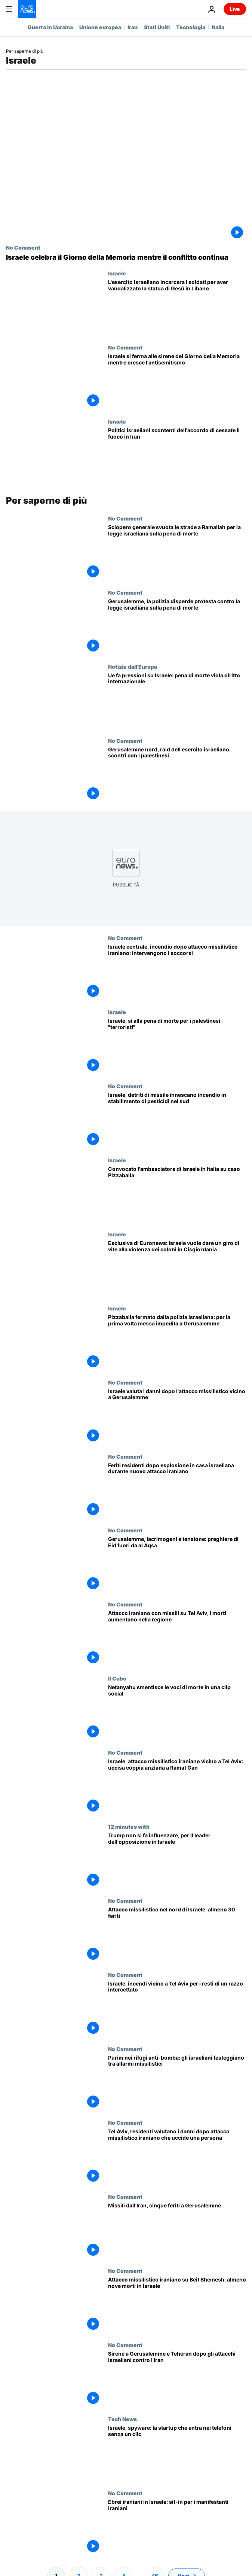  What do you see at coordinates (100, 27) in the screenshot?
I see `Unione europea` at bounding box center [100, 27].